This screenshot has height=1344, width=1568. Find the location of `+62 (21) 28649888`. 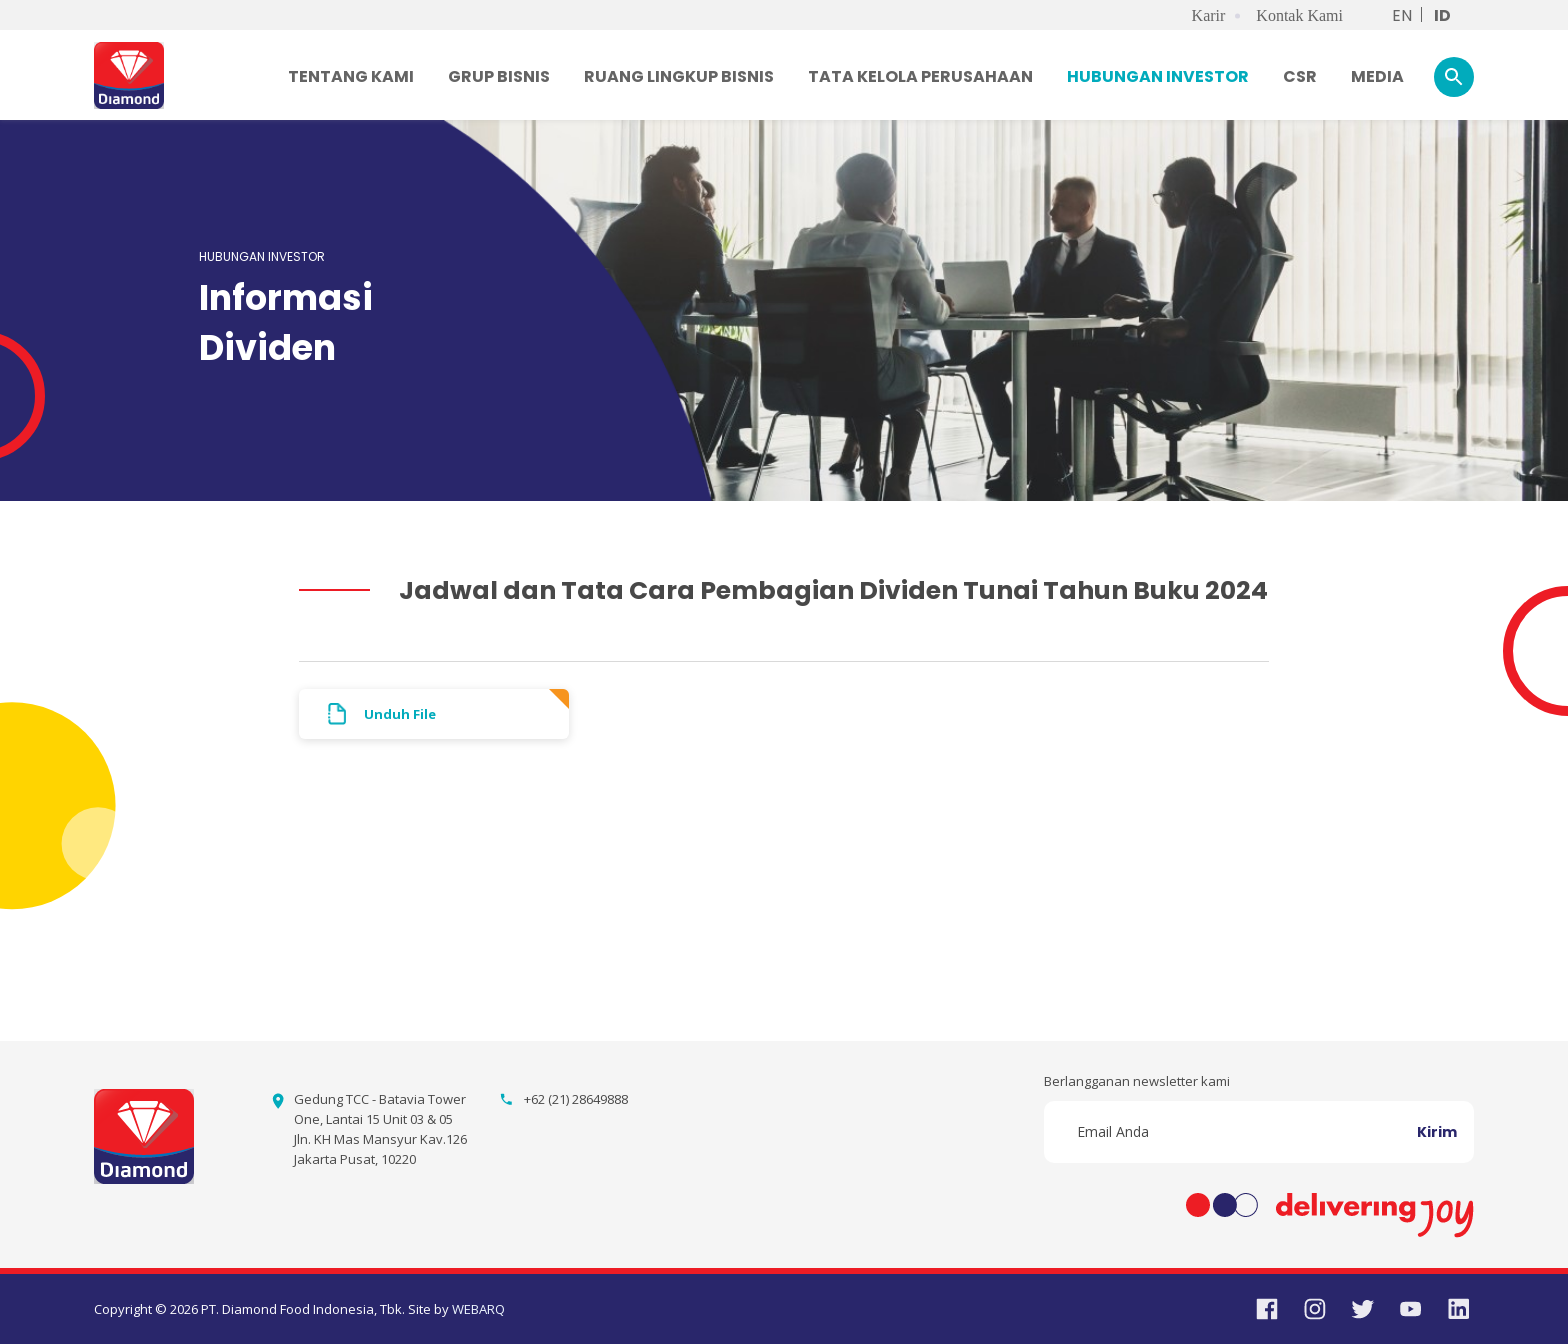

+62 (21) 28649888 is located at coordinates (576, 1099).